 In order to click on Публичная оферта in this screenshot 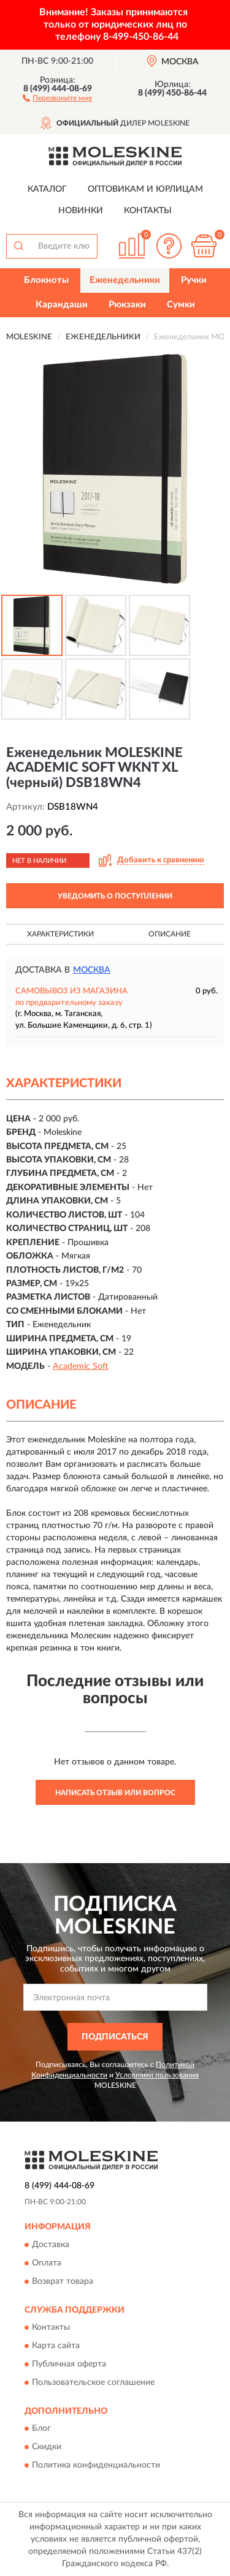, I will do `click(69, 2364)`.